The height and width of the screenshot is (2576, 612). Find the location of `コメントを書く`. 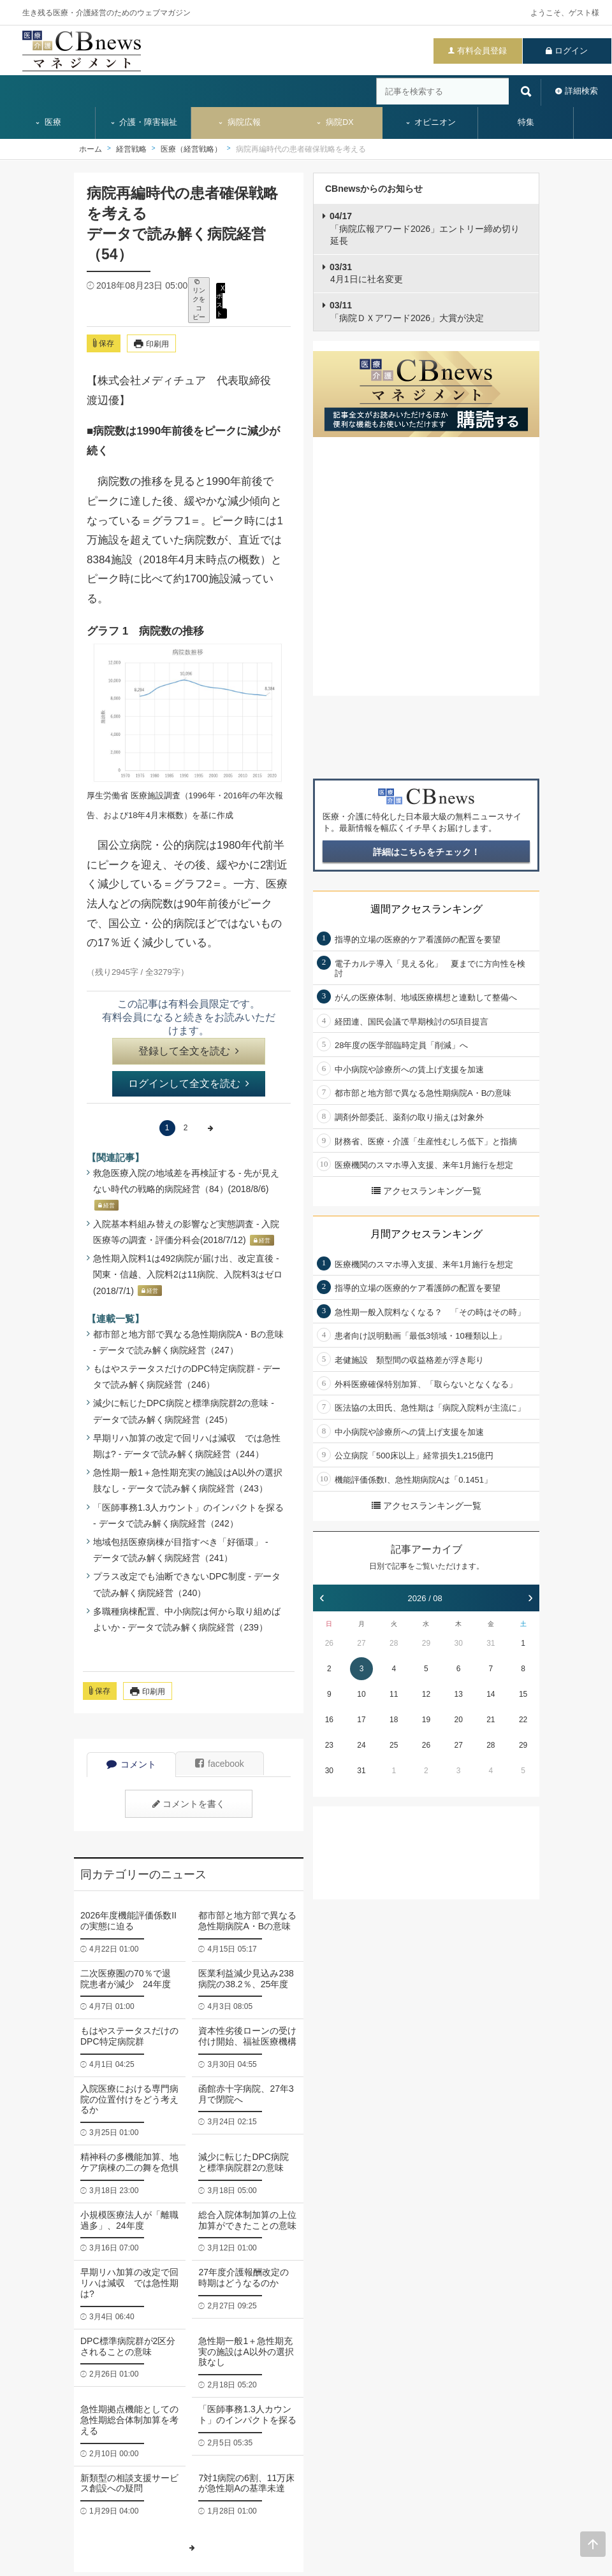

コメントを書く is located at coordinates (188, 1804).